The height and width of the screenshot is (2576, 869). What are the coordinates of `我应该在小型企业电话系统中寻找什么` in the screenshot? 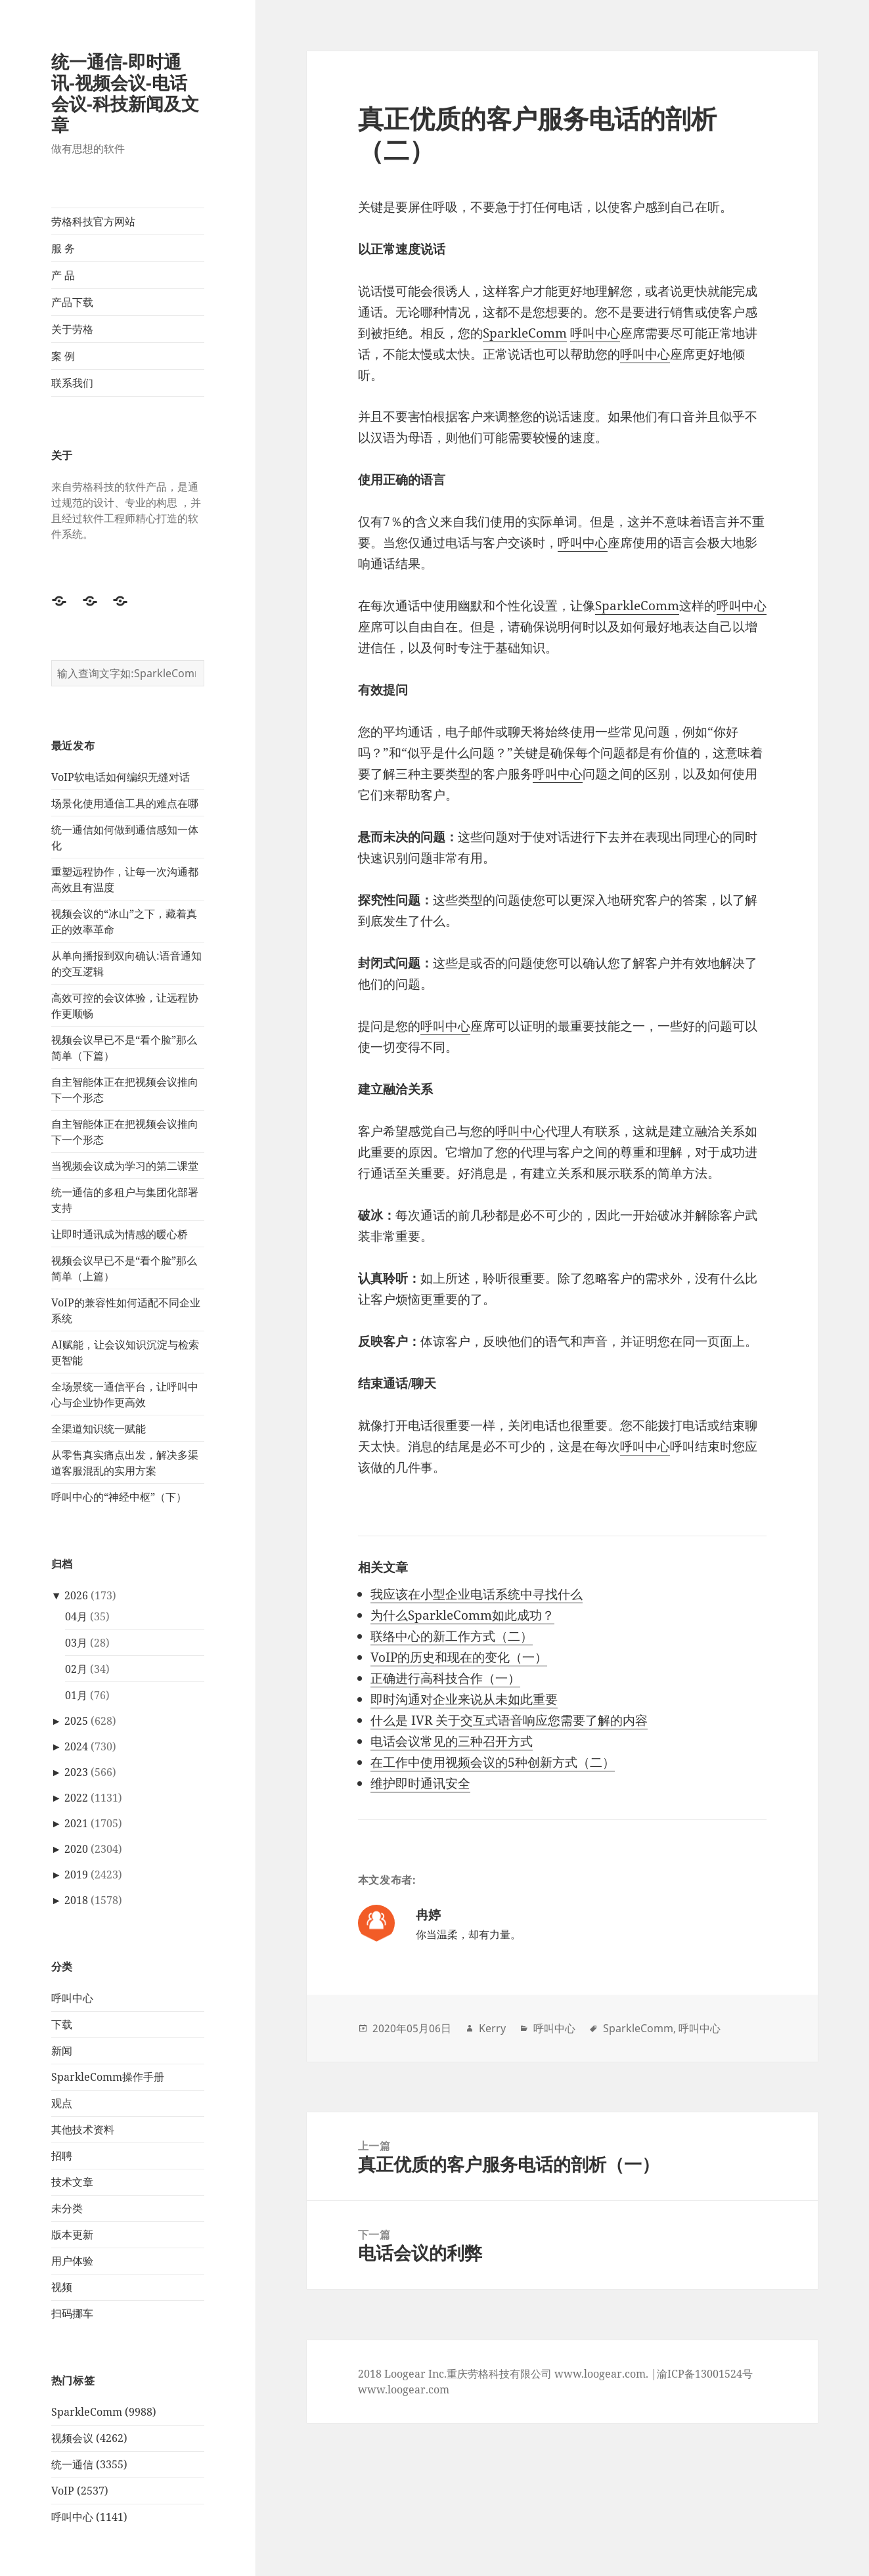 It's located at (476, 1594).